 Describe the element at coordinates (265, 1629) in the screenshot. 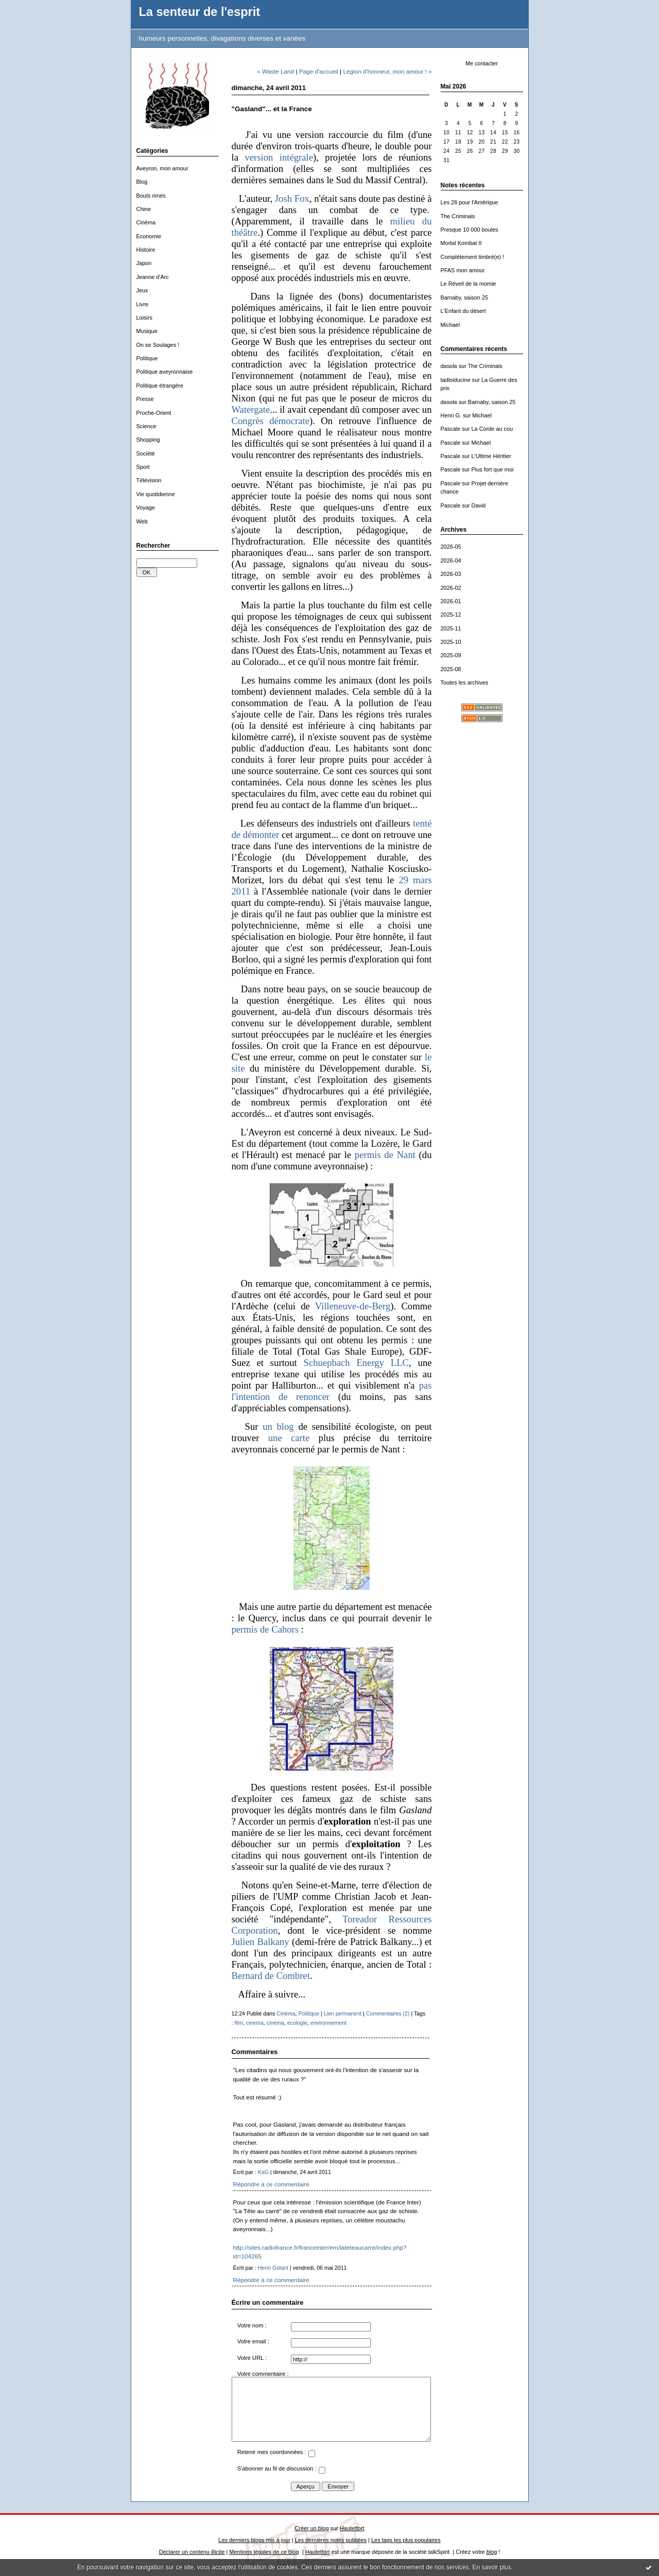

I see `permis de Cahors` at that location.